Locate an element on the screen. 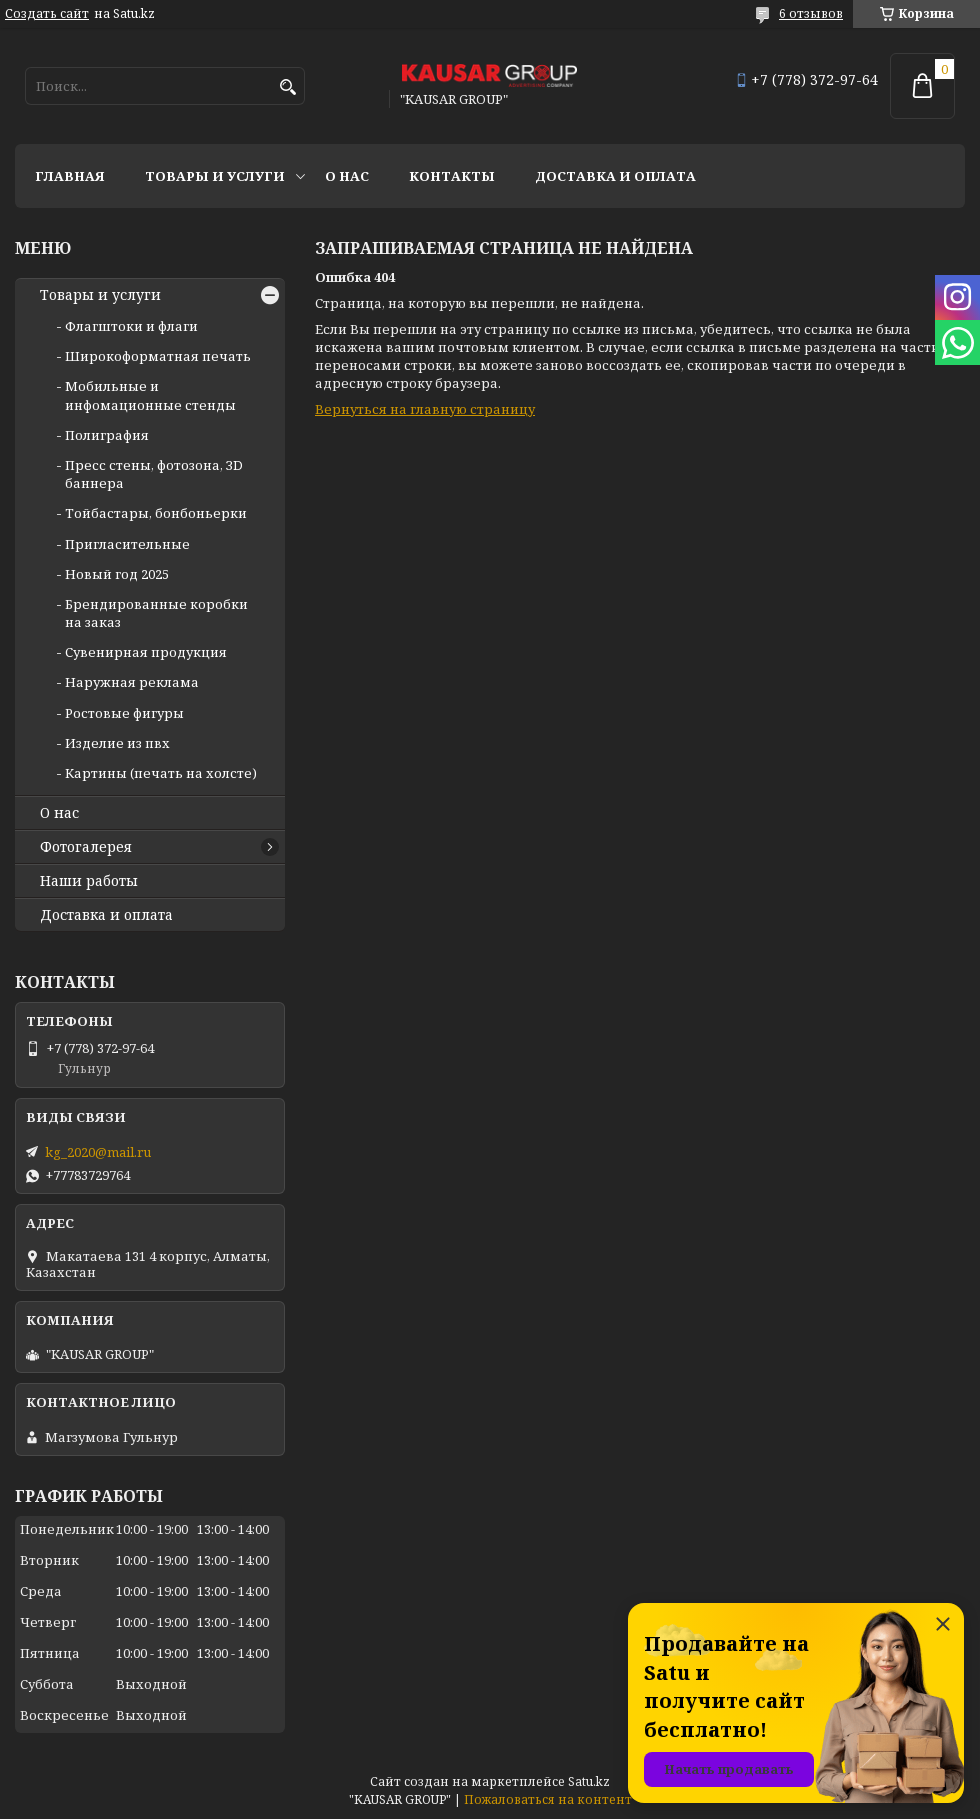 The height and width of the screenshot is (1819, 980). Изделие из пвх is located at coordinates (117, 743).